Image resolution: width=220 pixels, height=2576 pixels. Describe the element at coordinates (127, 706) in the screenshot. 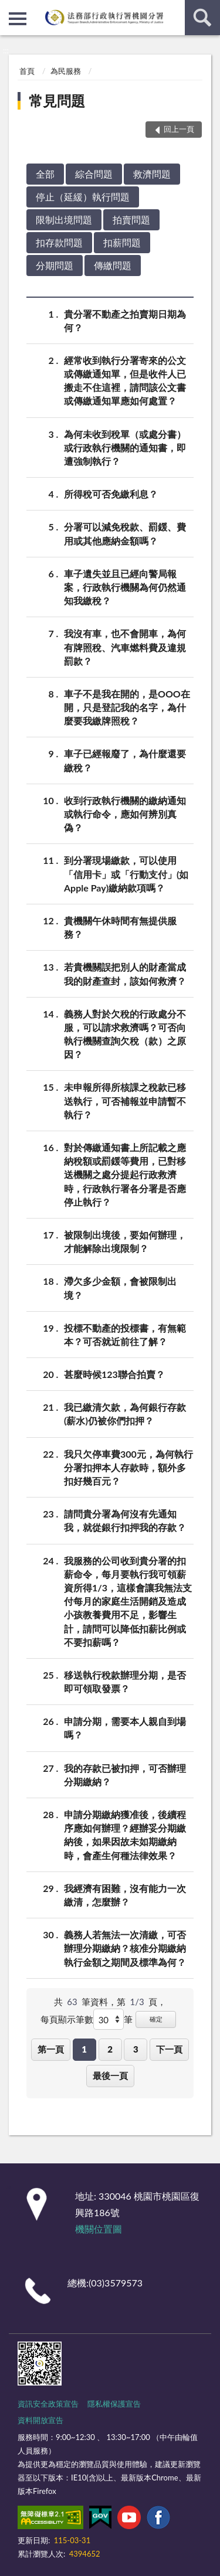

I see `車子不是我在開的，是OOO在開，只是登記我的名字，為什麼要我繳牌照稅？` at that location.